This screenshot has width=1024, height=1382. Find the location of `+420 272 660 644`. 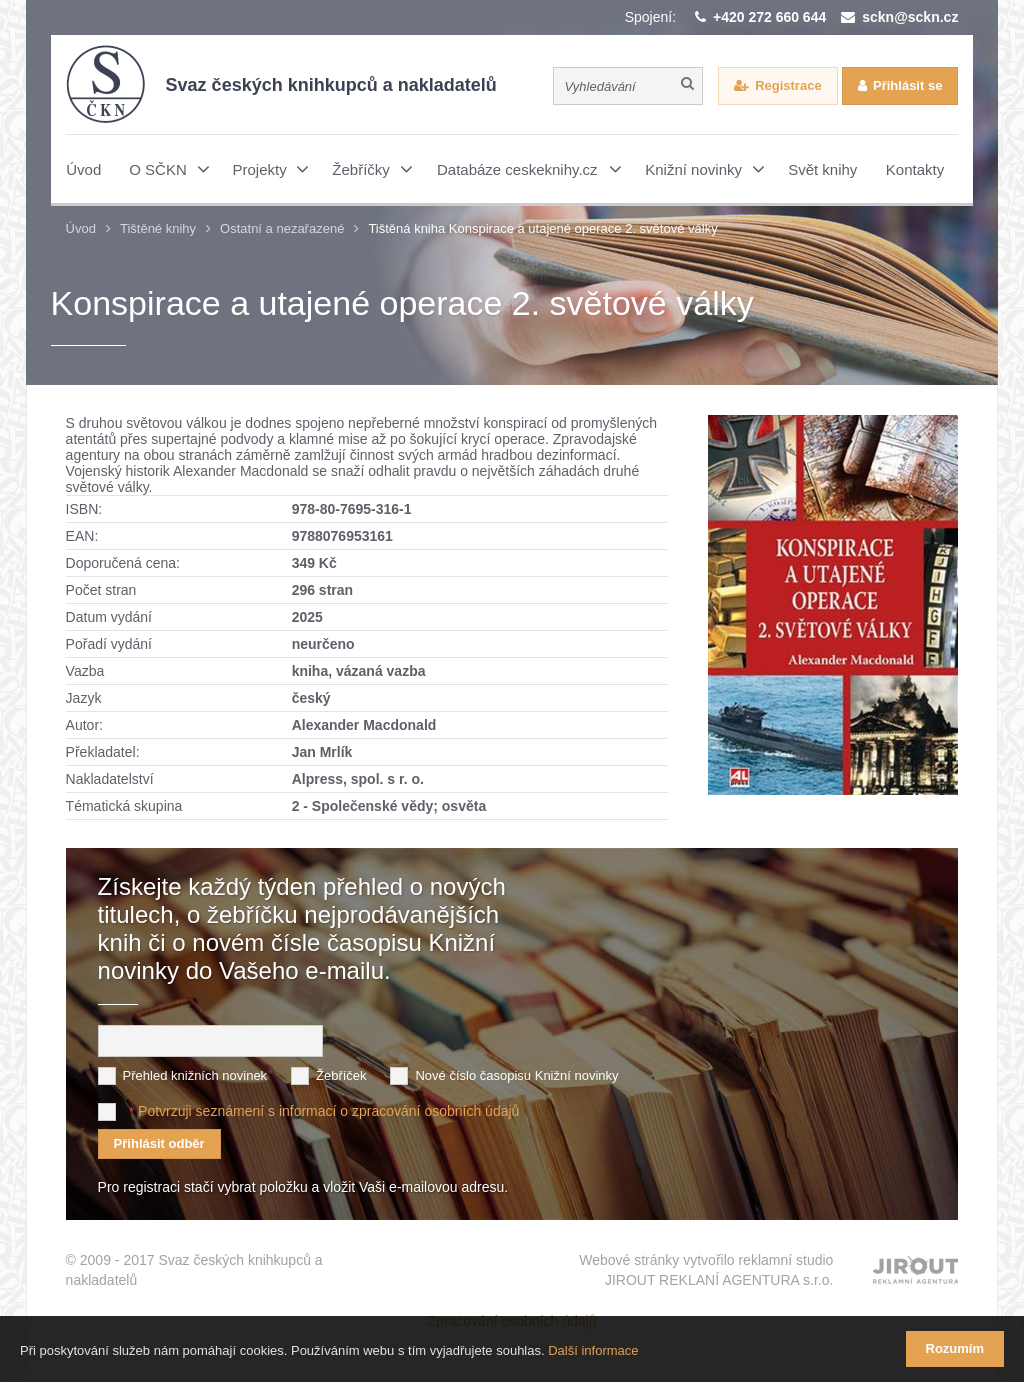

+420 272 660 644 is located at coordinates (769, 17).